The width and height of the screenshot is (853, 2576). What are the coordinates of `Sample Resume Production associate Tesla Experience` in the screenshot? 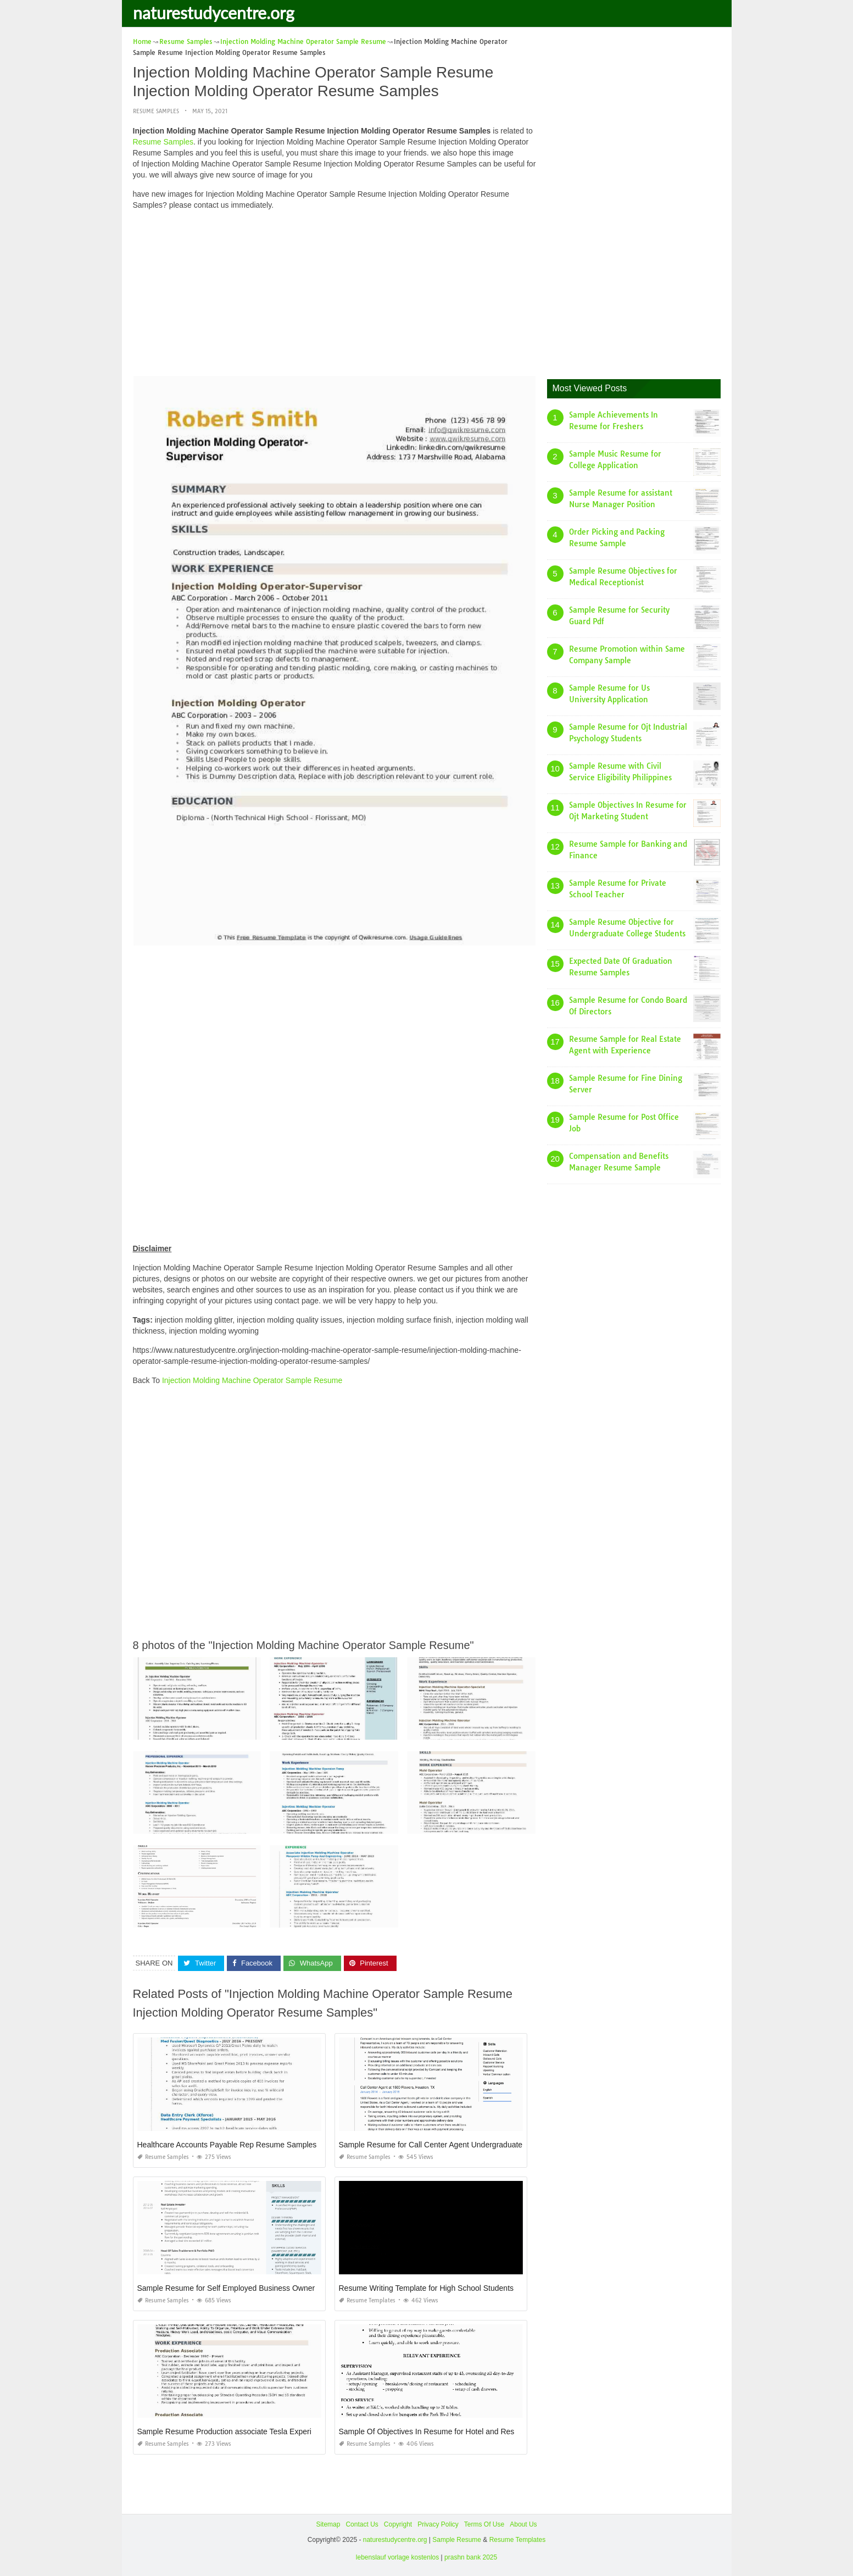 It's located at (232, 2431).